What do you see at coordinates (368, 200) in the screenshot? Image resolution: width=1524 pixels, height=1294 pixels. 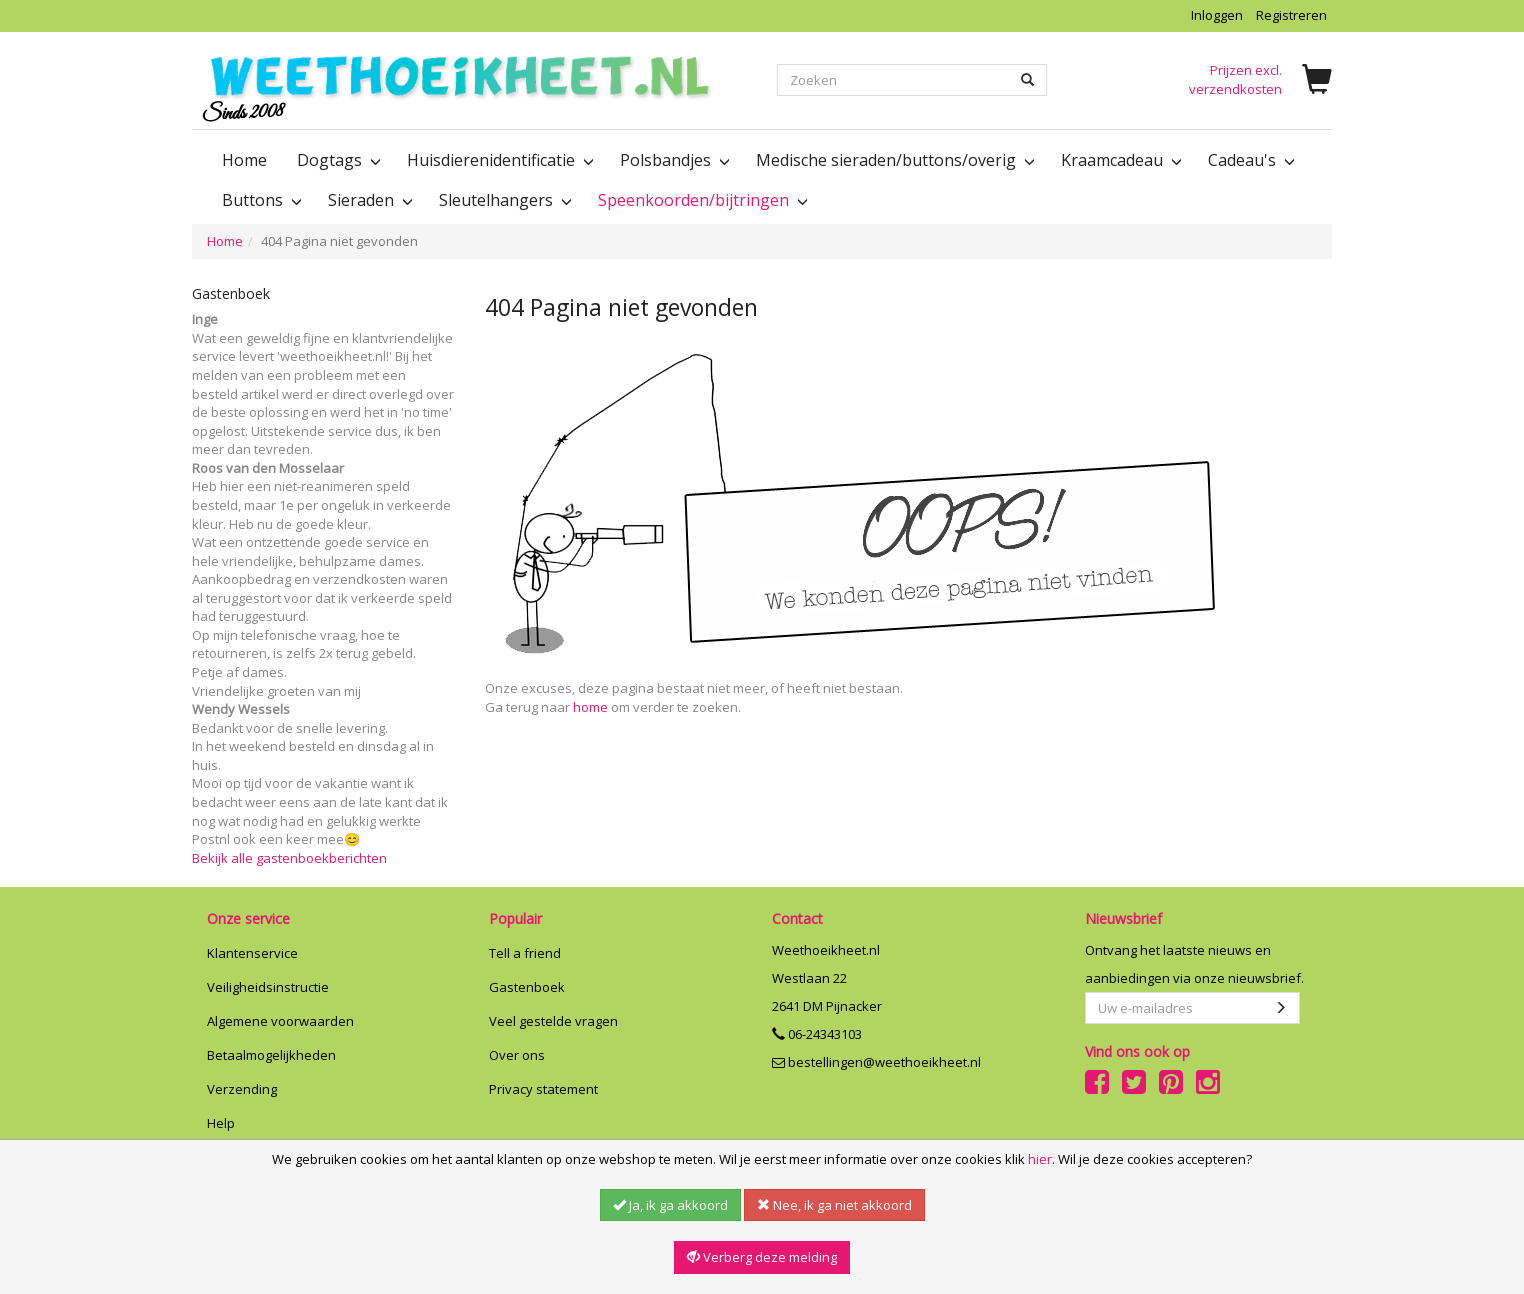 I see `Sieraden [button]` at bounding box center [368, 200].